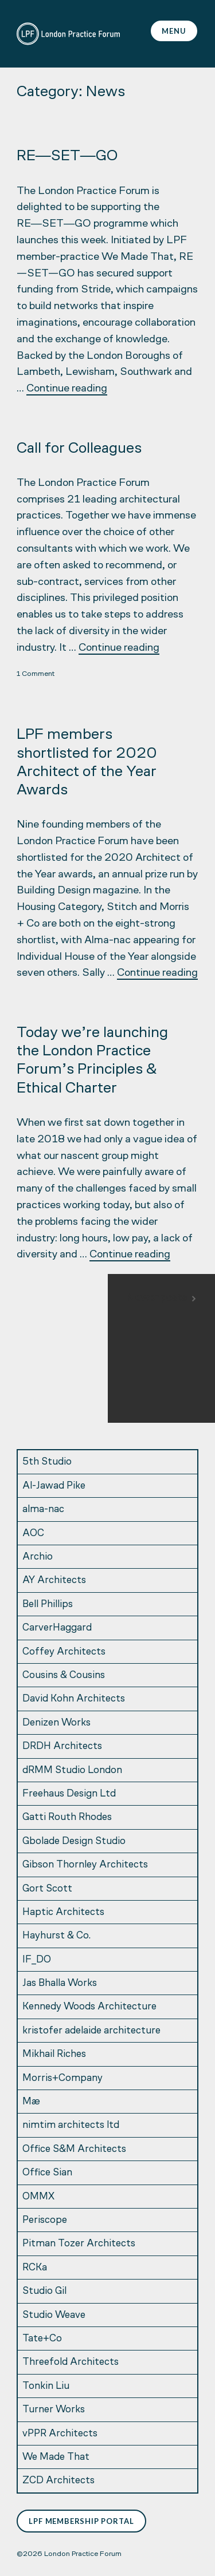  Describe the element at coordinates (54, 1580) in the screenshot. I see `AY Architects` at that location.